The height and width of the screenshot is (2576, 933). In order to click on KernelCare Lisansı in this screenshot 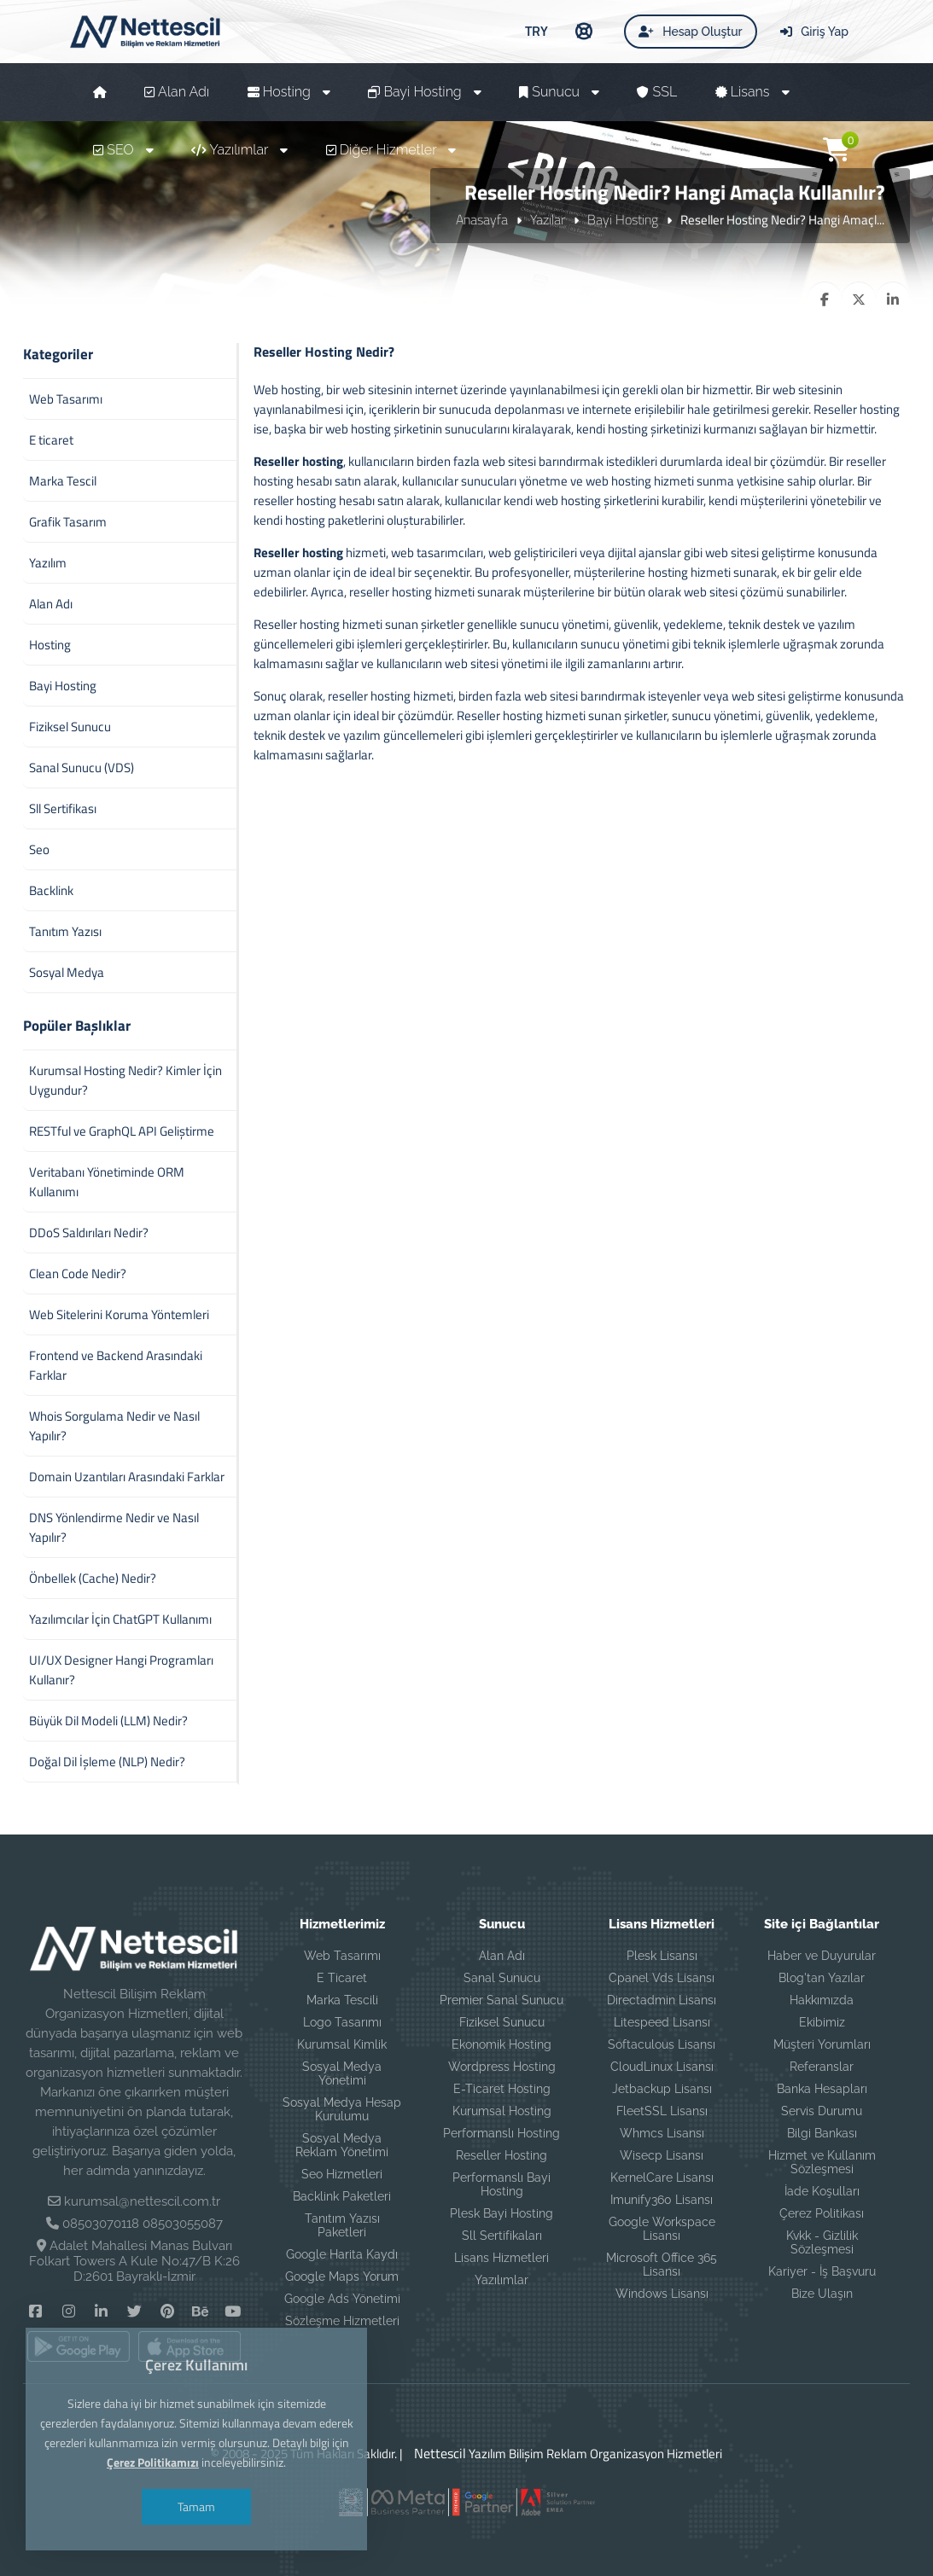, I will do `click(662, 2177)`.